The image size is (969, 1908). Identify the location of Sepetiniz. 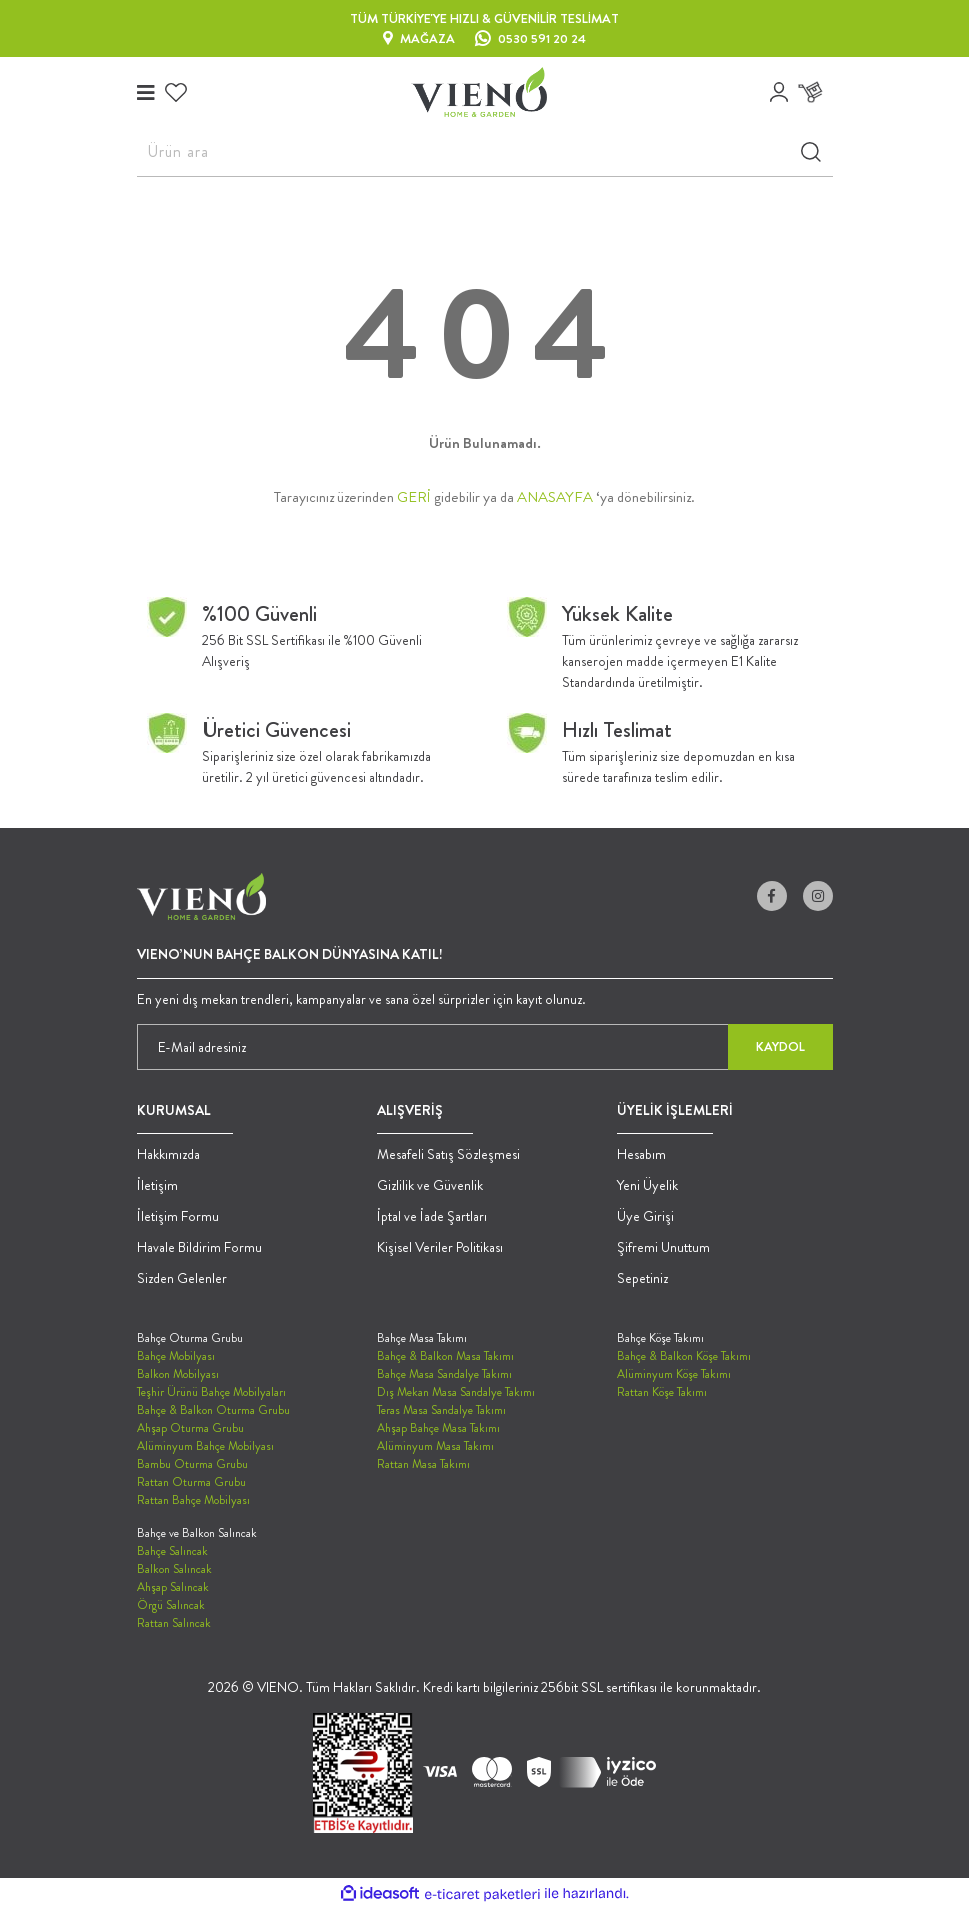
(642, 1278).